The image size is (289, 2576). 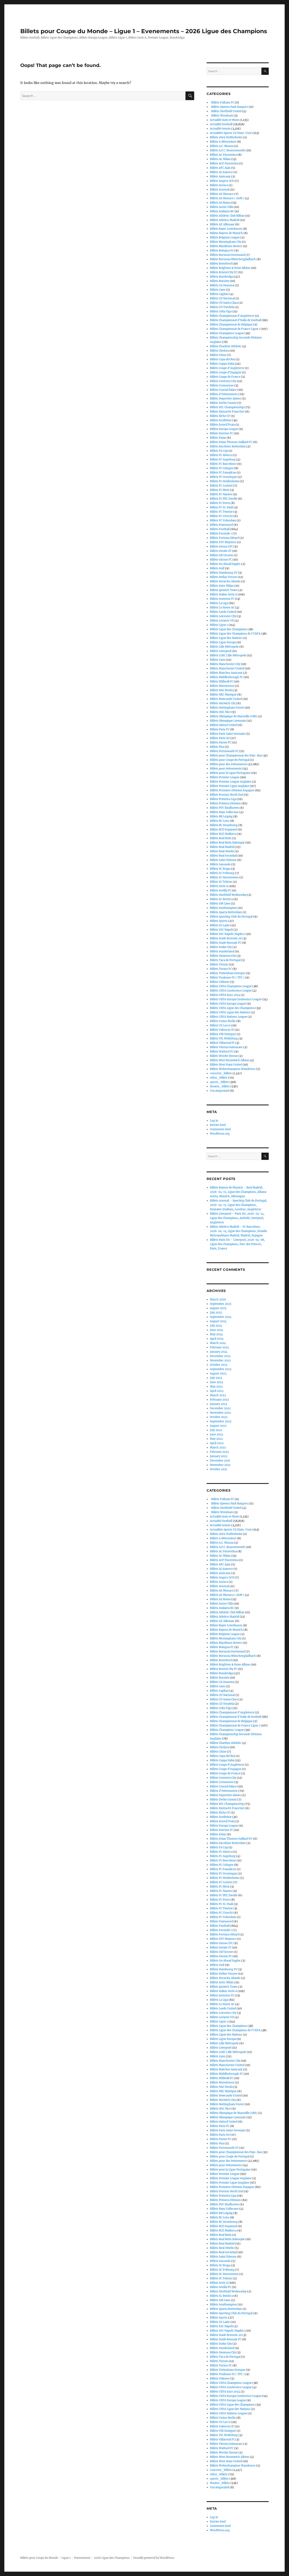 What do you see at coordinates (223, 594) in the screenshot?
I see `Billets Italien Serie A` at bounding box center [223, 594].